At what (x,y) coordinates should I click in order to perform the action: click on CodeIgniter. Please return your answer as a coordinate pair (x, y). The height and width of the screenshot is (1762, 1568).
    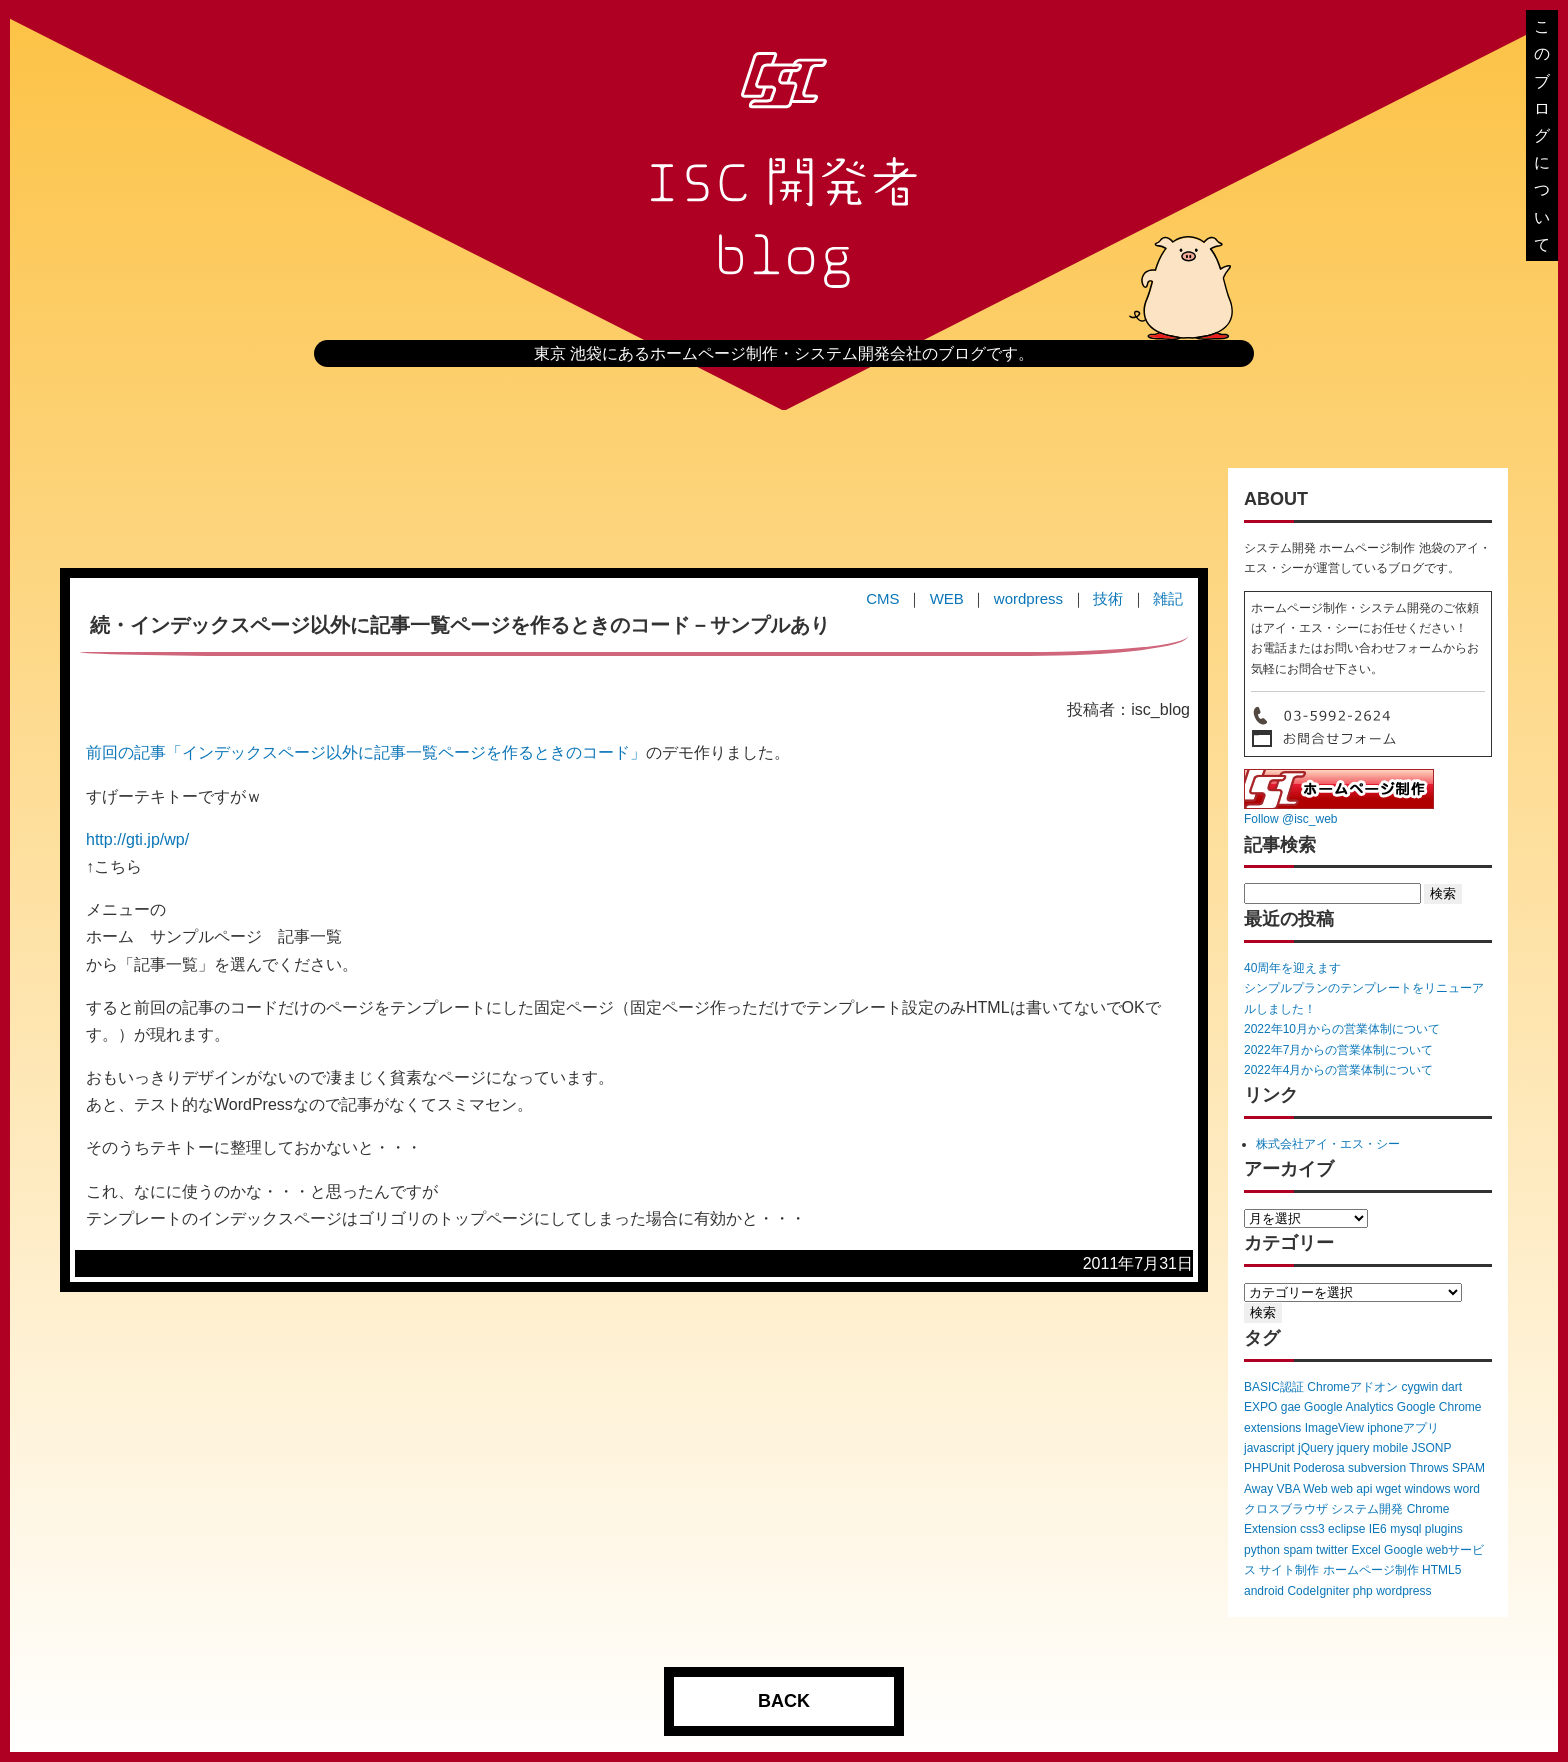
    Looking at the image, I should click on (1318, 1591).